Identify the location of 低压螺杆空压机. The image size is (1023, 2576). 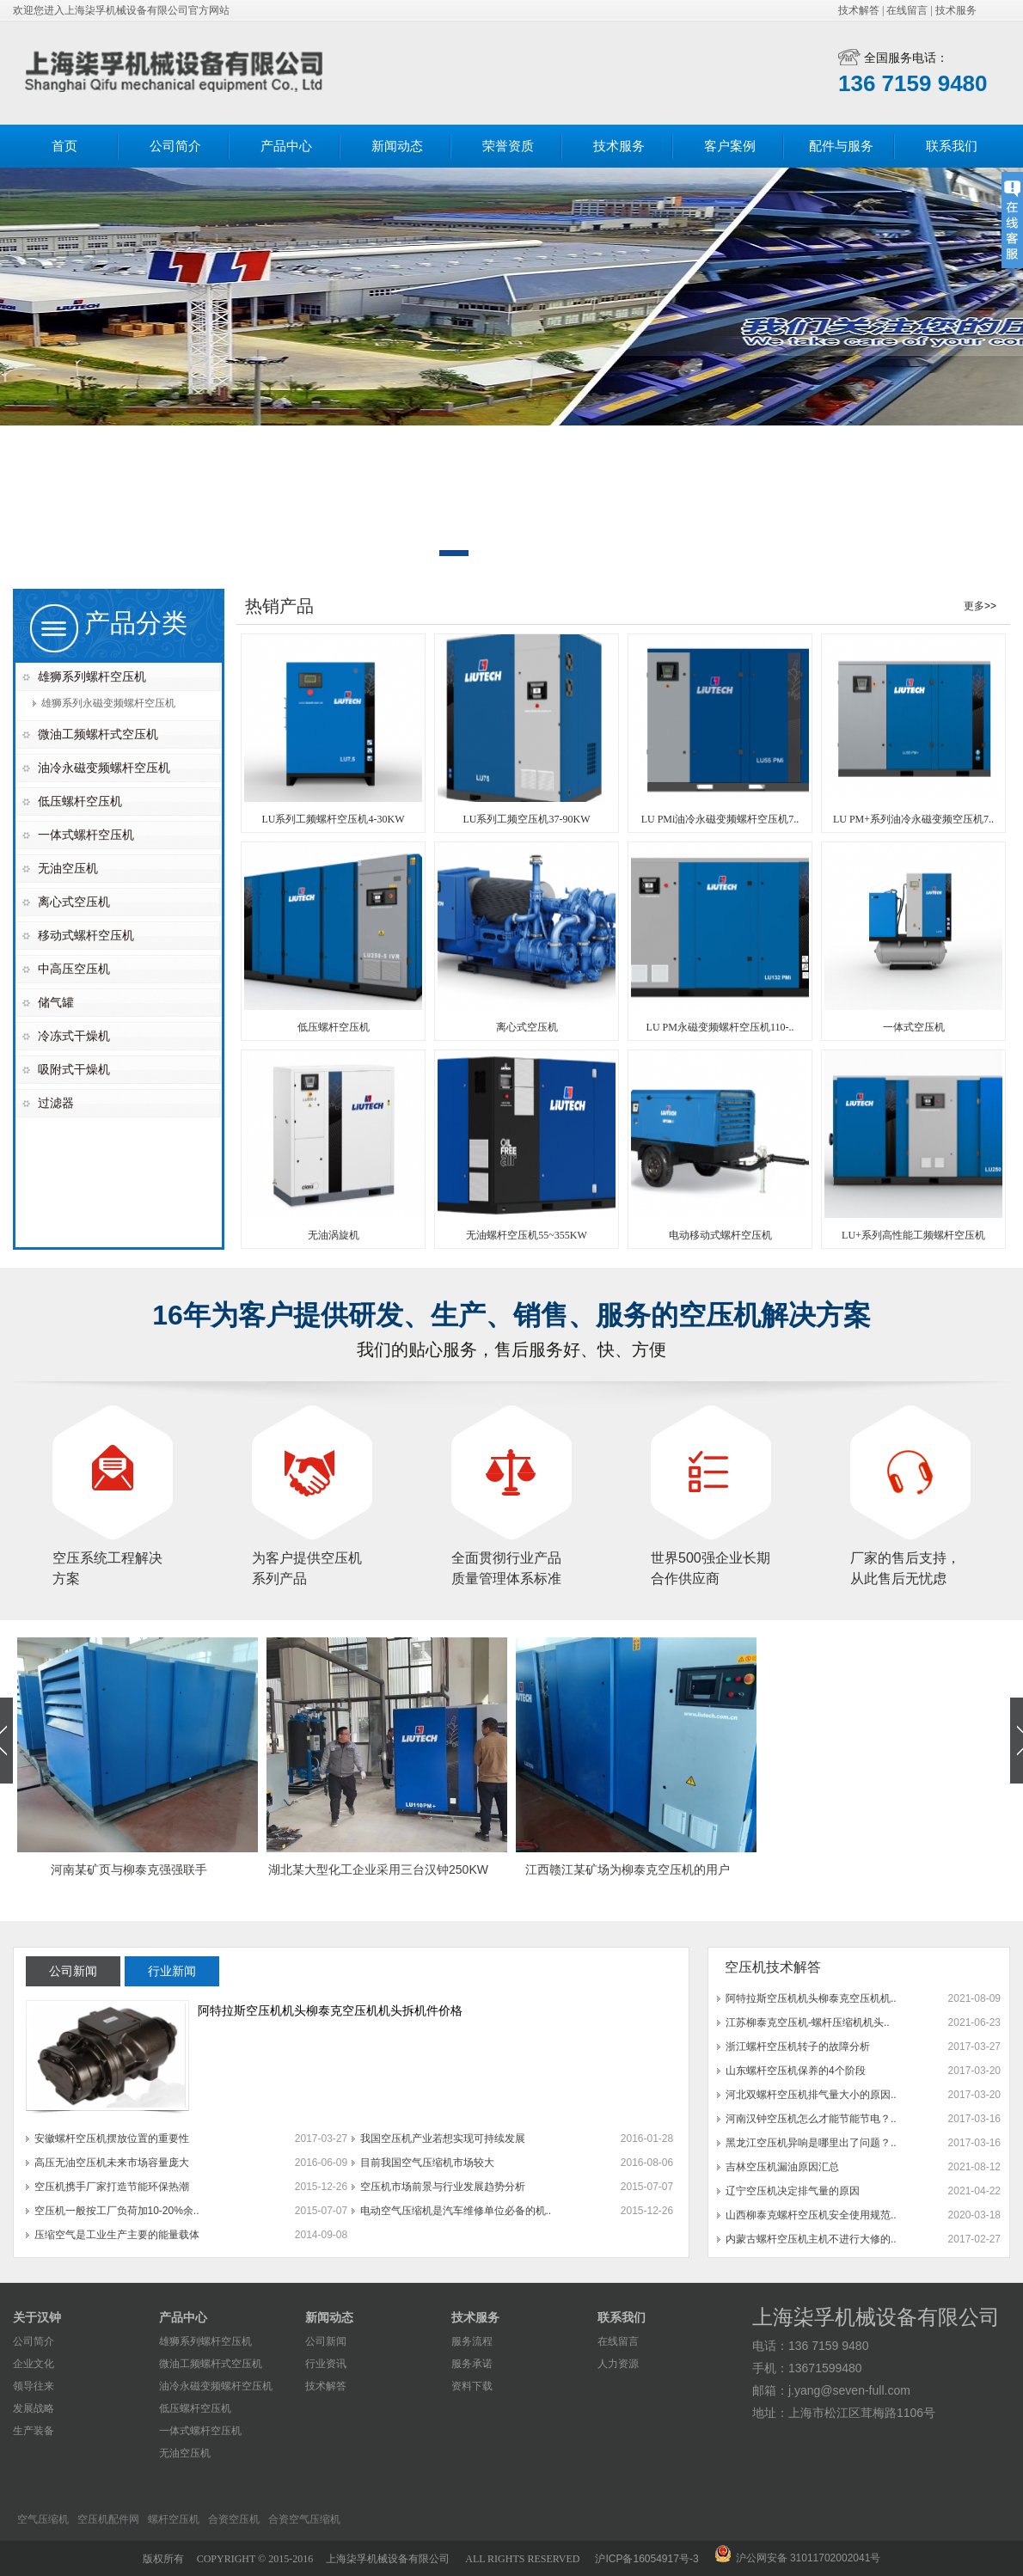
(80, 801).